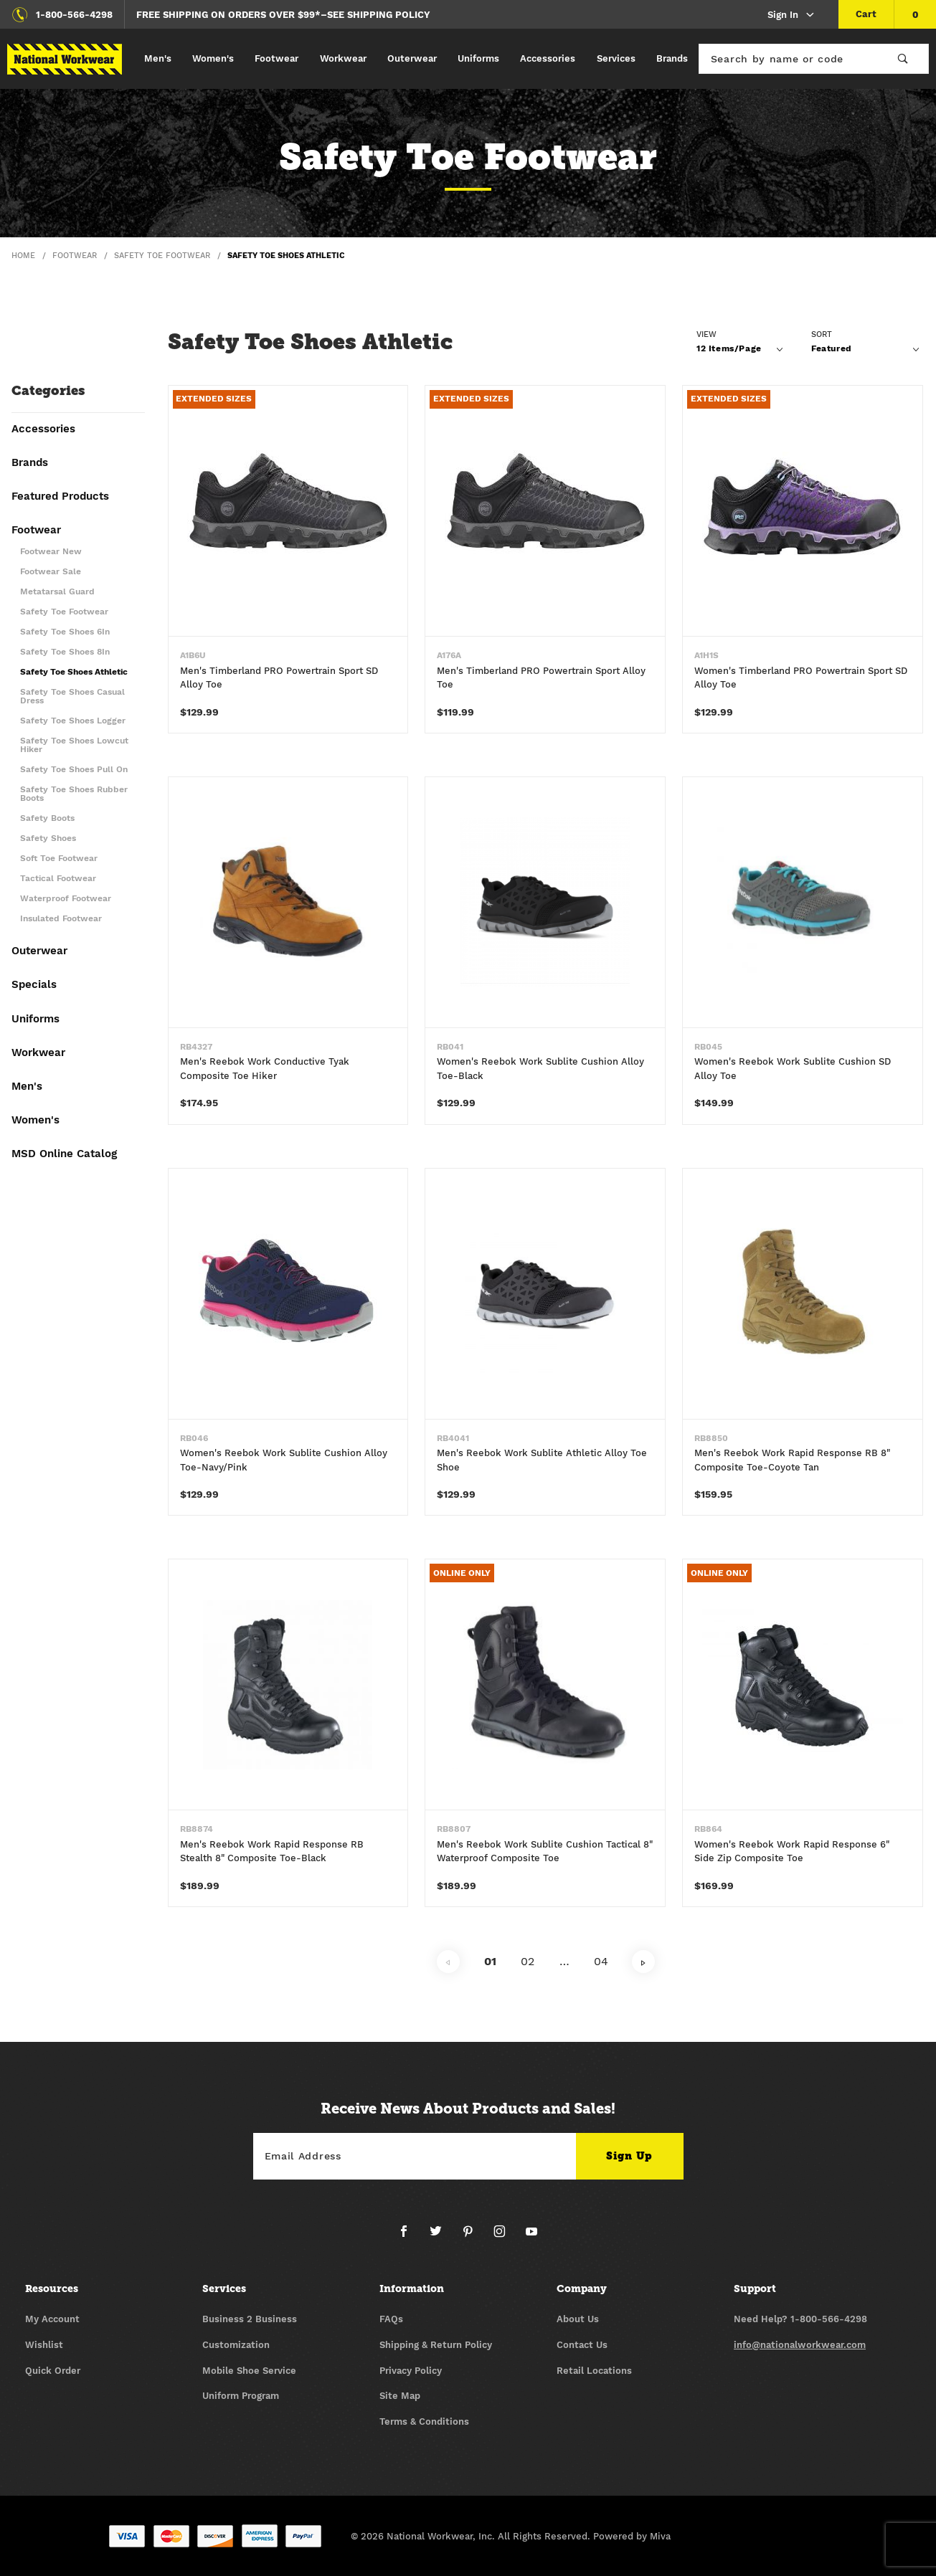 The height and width of the screenshot is (2576, 936). Describe the element at coordinates (791, 15) in the screenshot. I see `Sign In` at that location.